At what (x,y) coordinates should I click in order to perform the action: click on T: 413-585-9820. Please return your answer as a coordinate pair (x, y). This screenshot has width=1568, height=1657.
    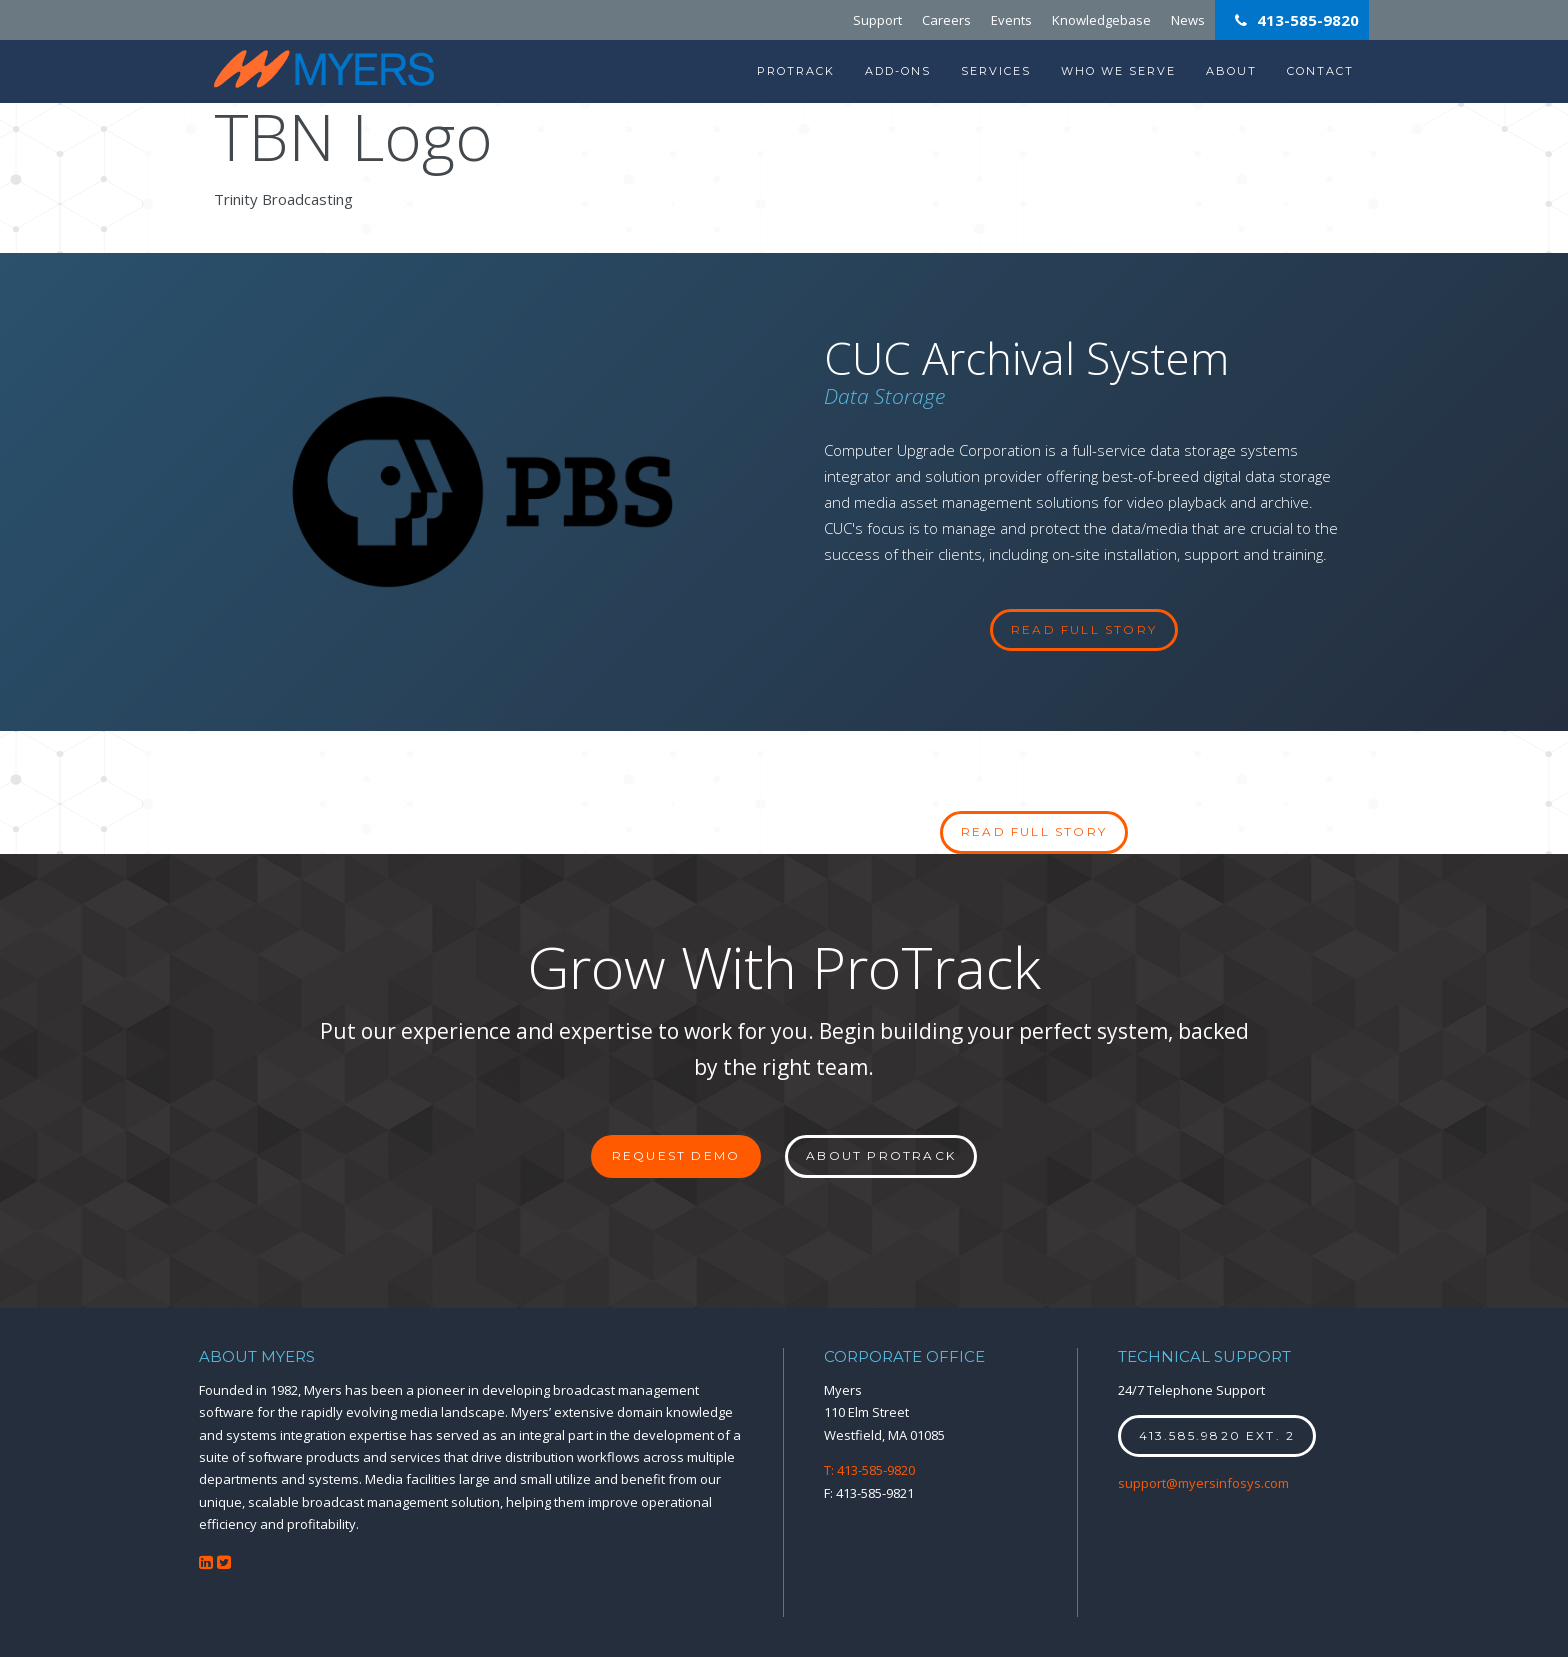
    Looking at the image, I should click on (869, 1470).